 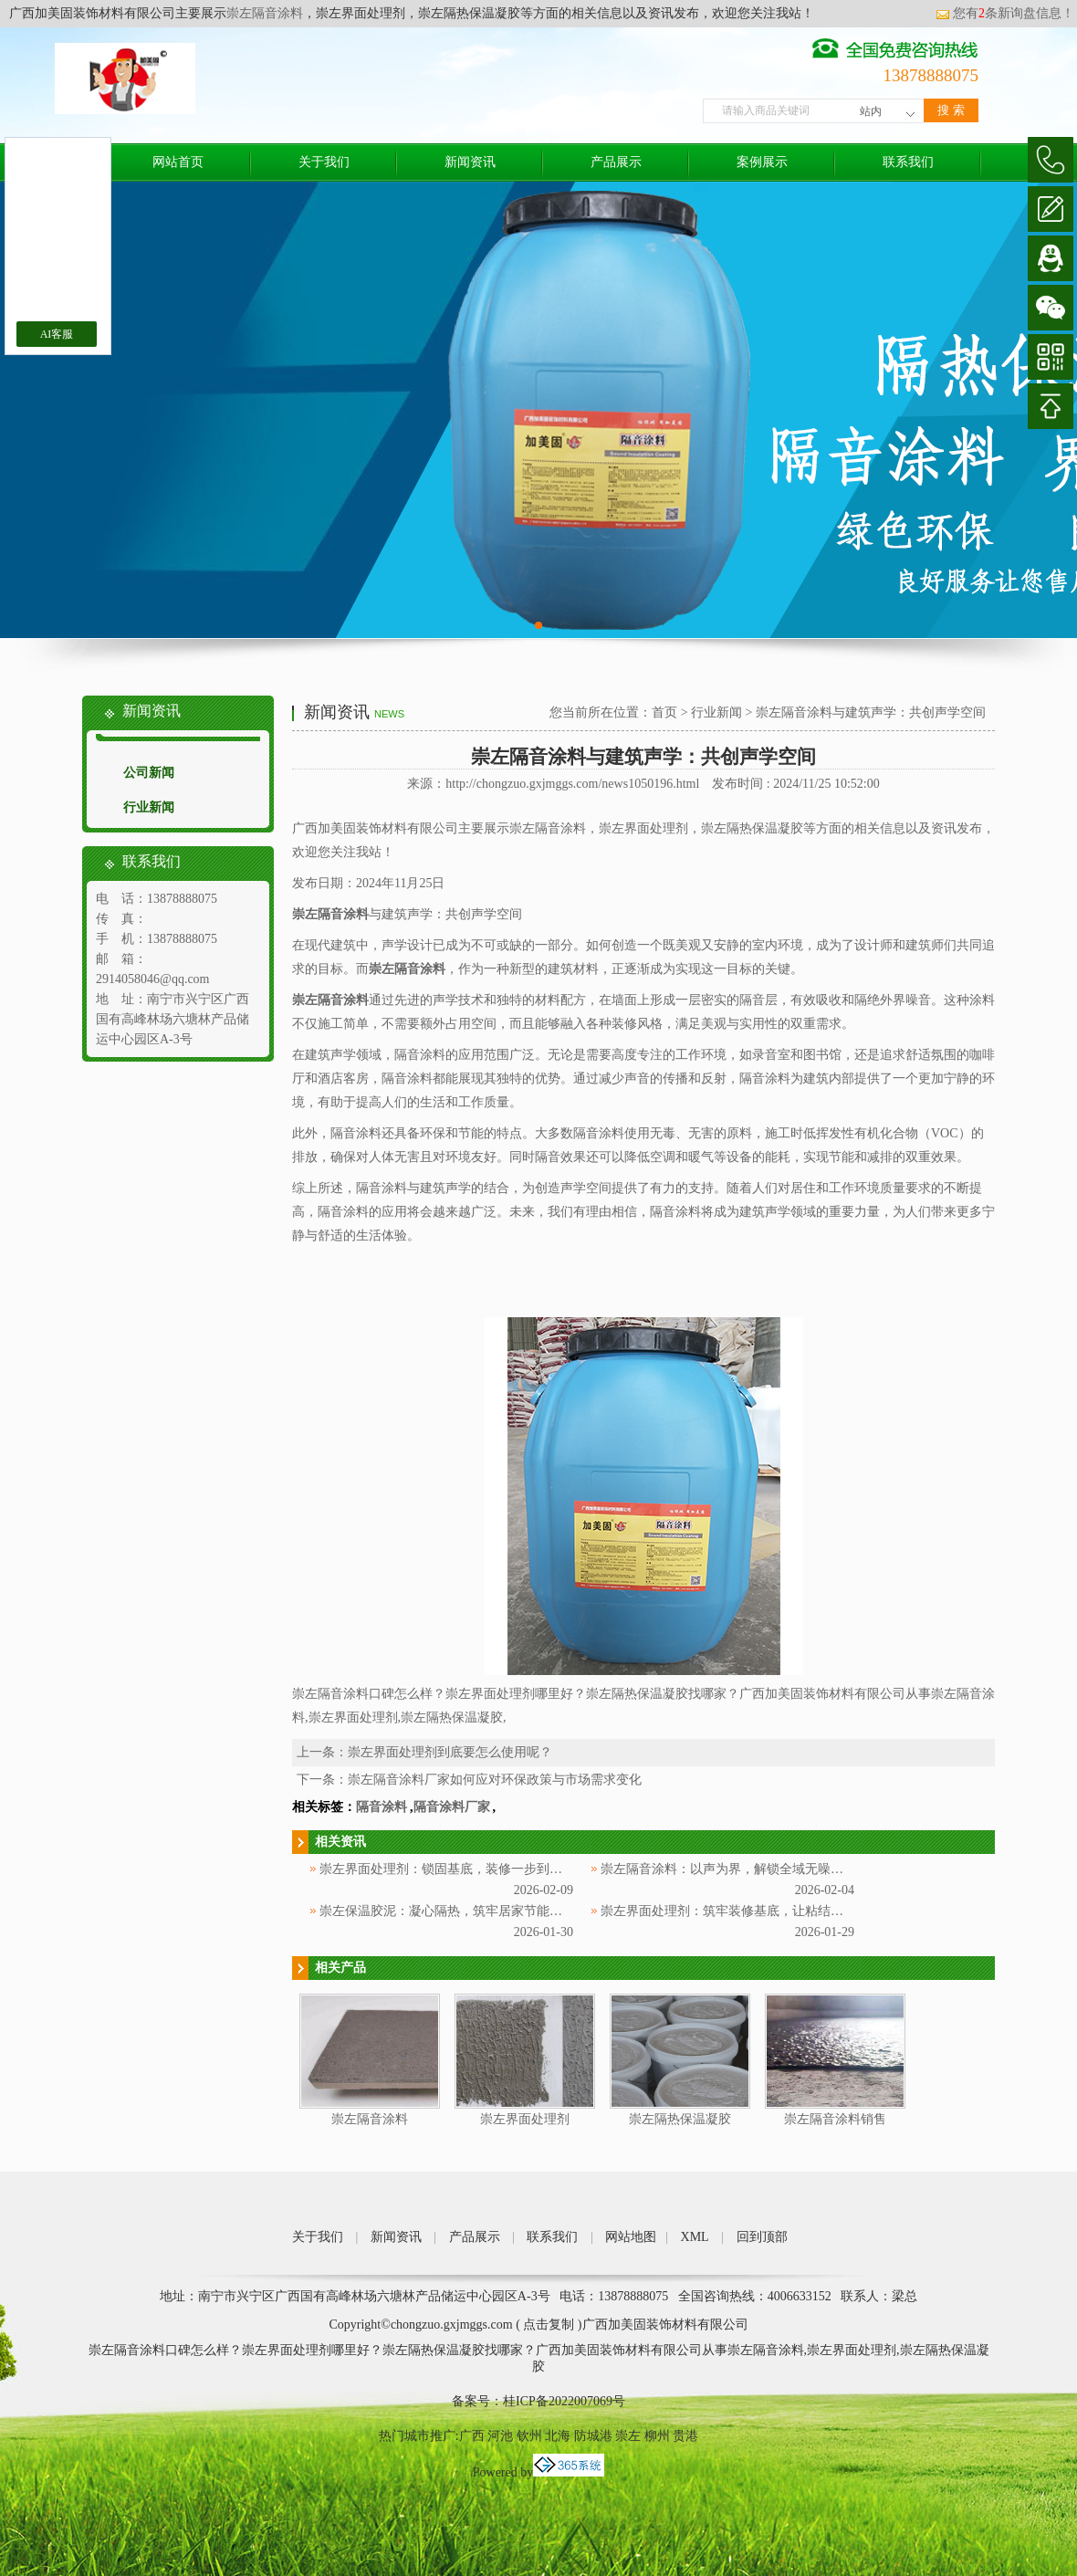 What do you see at coordinates (908, 162) in the screenshot?
I see `联系我们` at bounding box center [908, 162].